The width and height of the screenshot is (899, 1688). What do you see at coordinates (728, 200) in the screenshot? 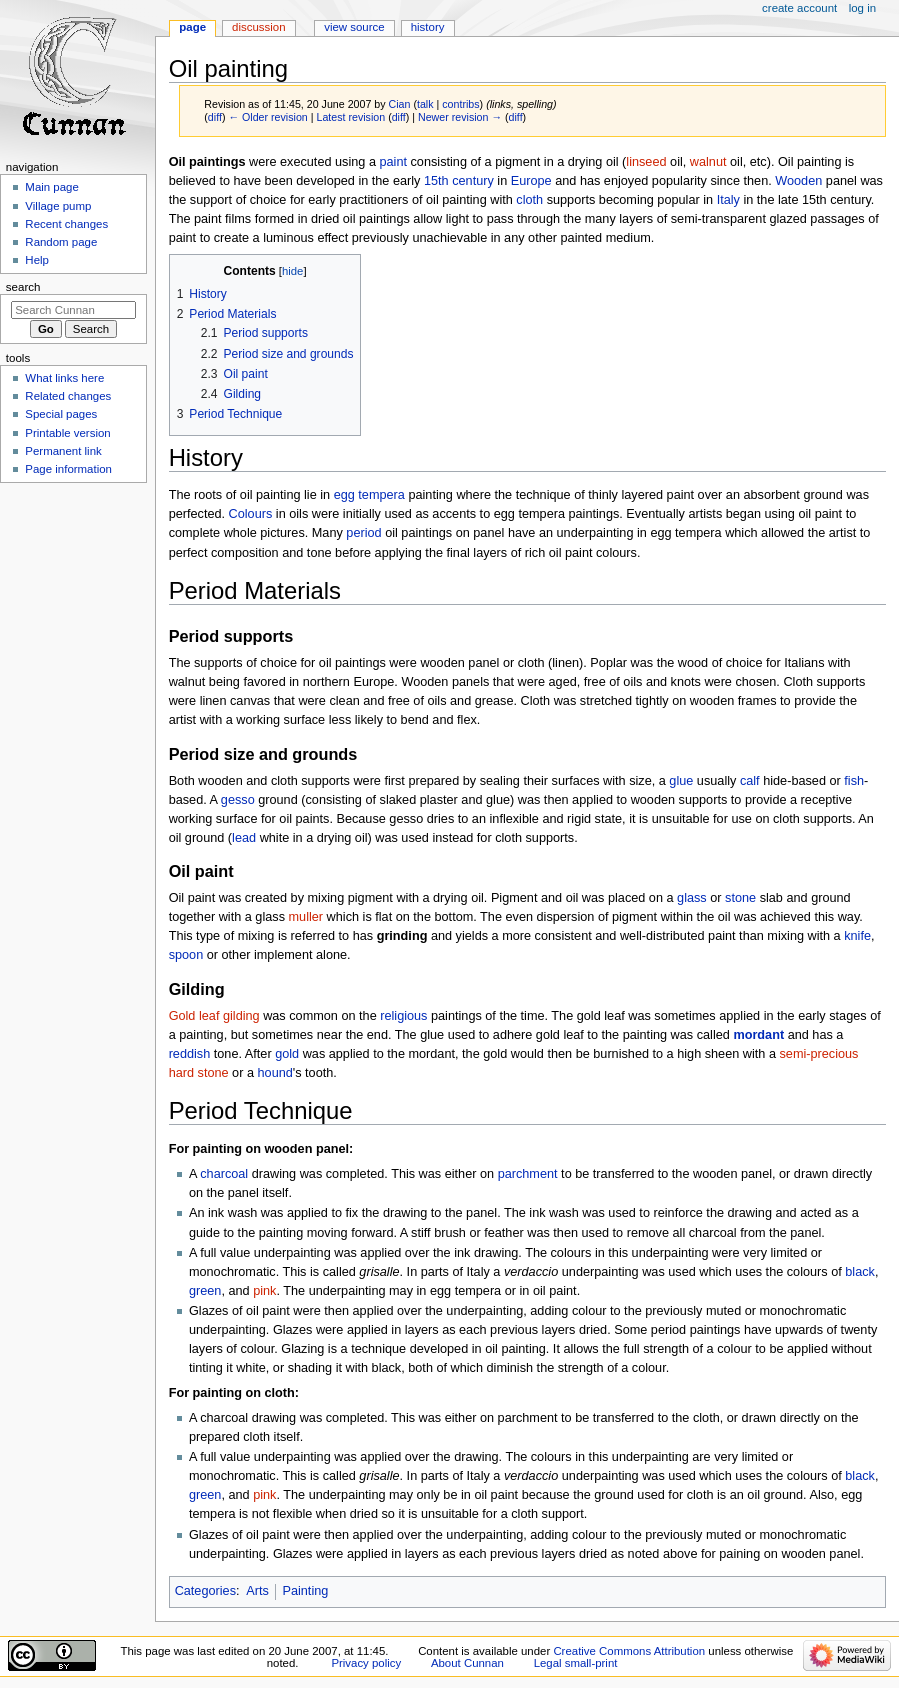
I see `Italy` at bounding box center [728, 200].